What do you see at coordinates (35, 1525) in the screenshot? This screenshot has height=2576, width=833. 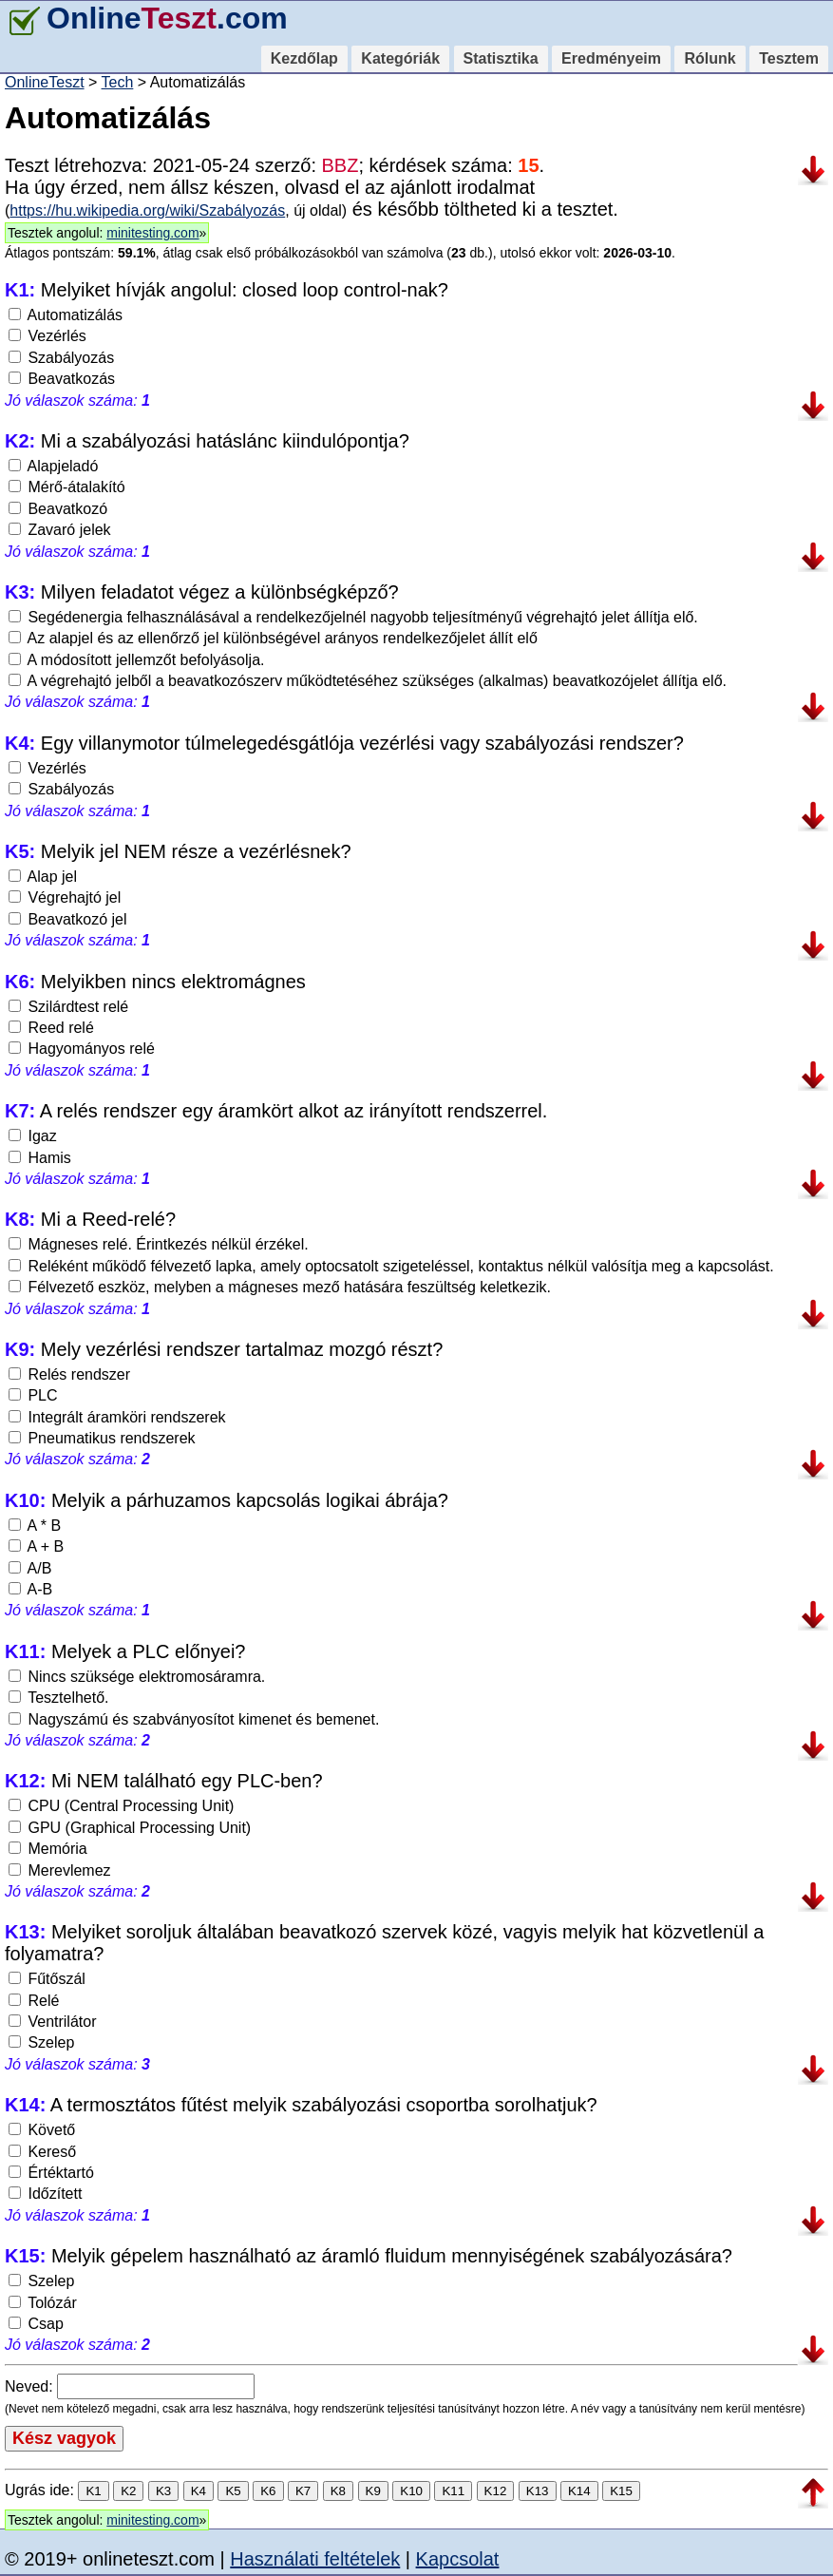 I see `A * B` at bounding box center [35, 1525].